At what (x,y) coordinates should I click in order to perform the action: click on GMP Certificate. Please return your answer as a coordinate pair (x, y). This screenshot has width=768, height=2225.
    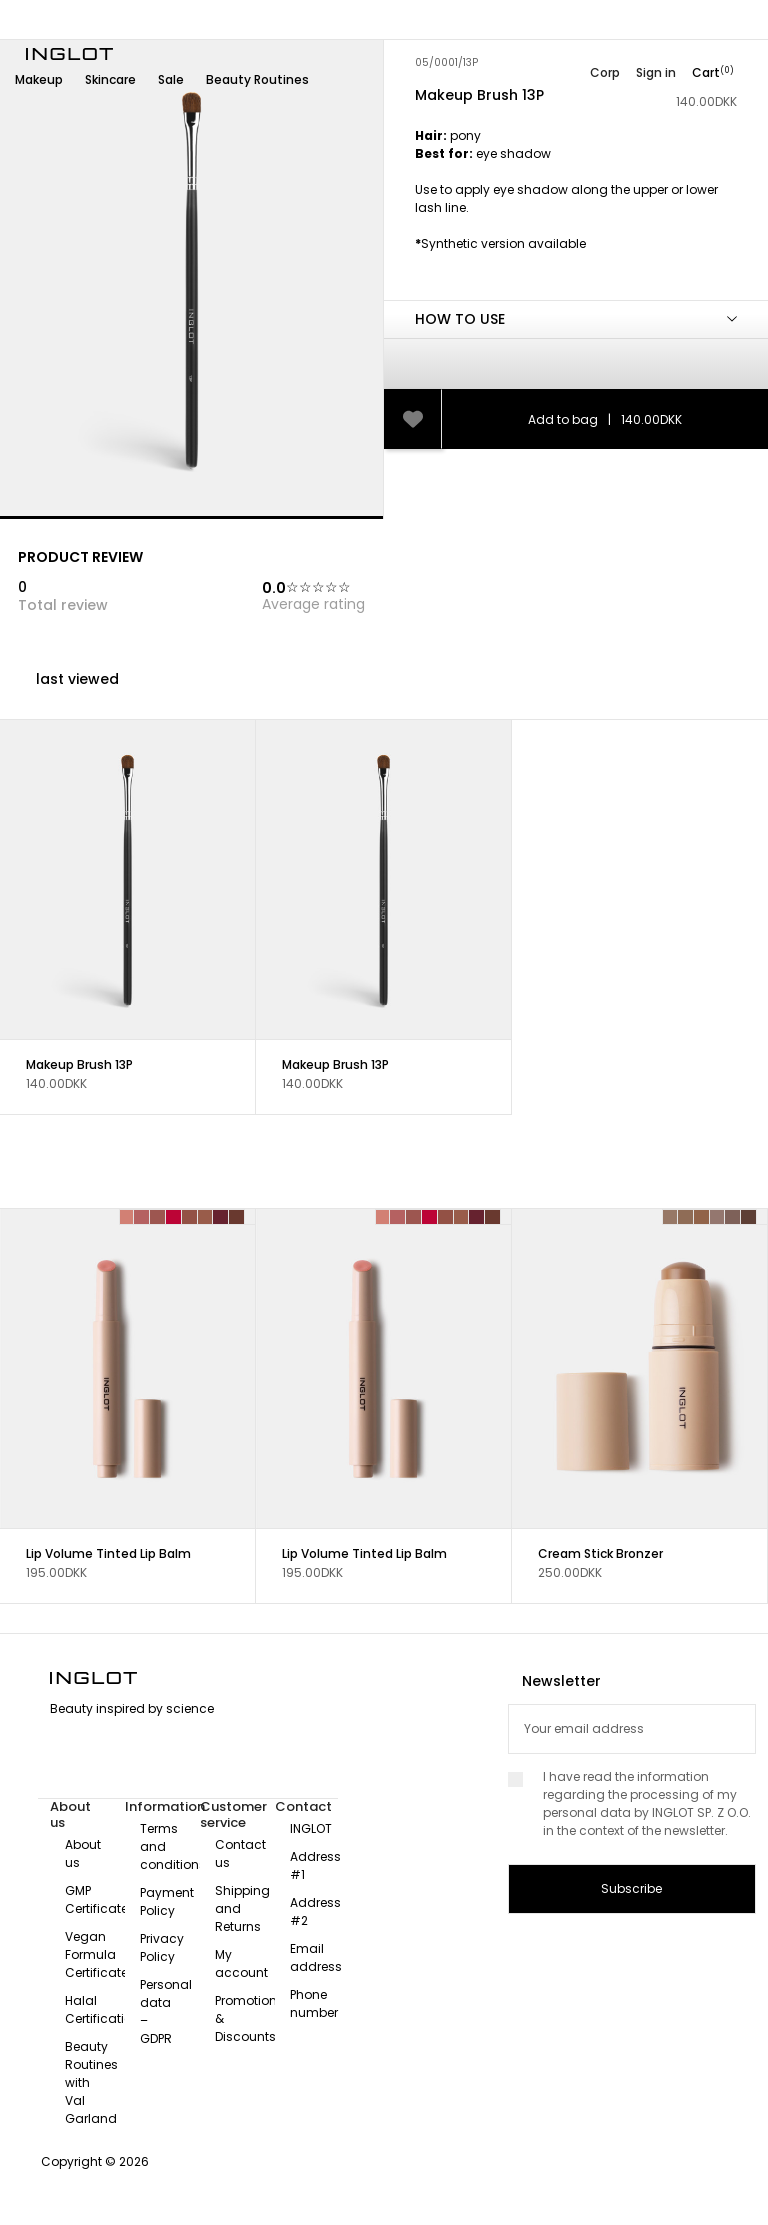
    Looking at the image, I should click on (96, 1899).